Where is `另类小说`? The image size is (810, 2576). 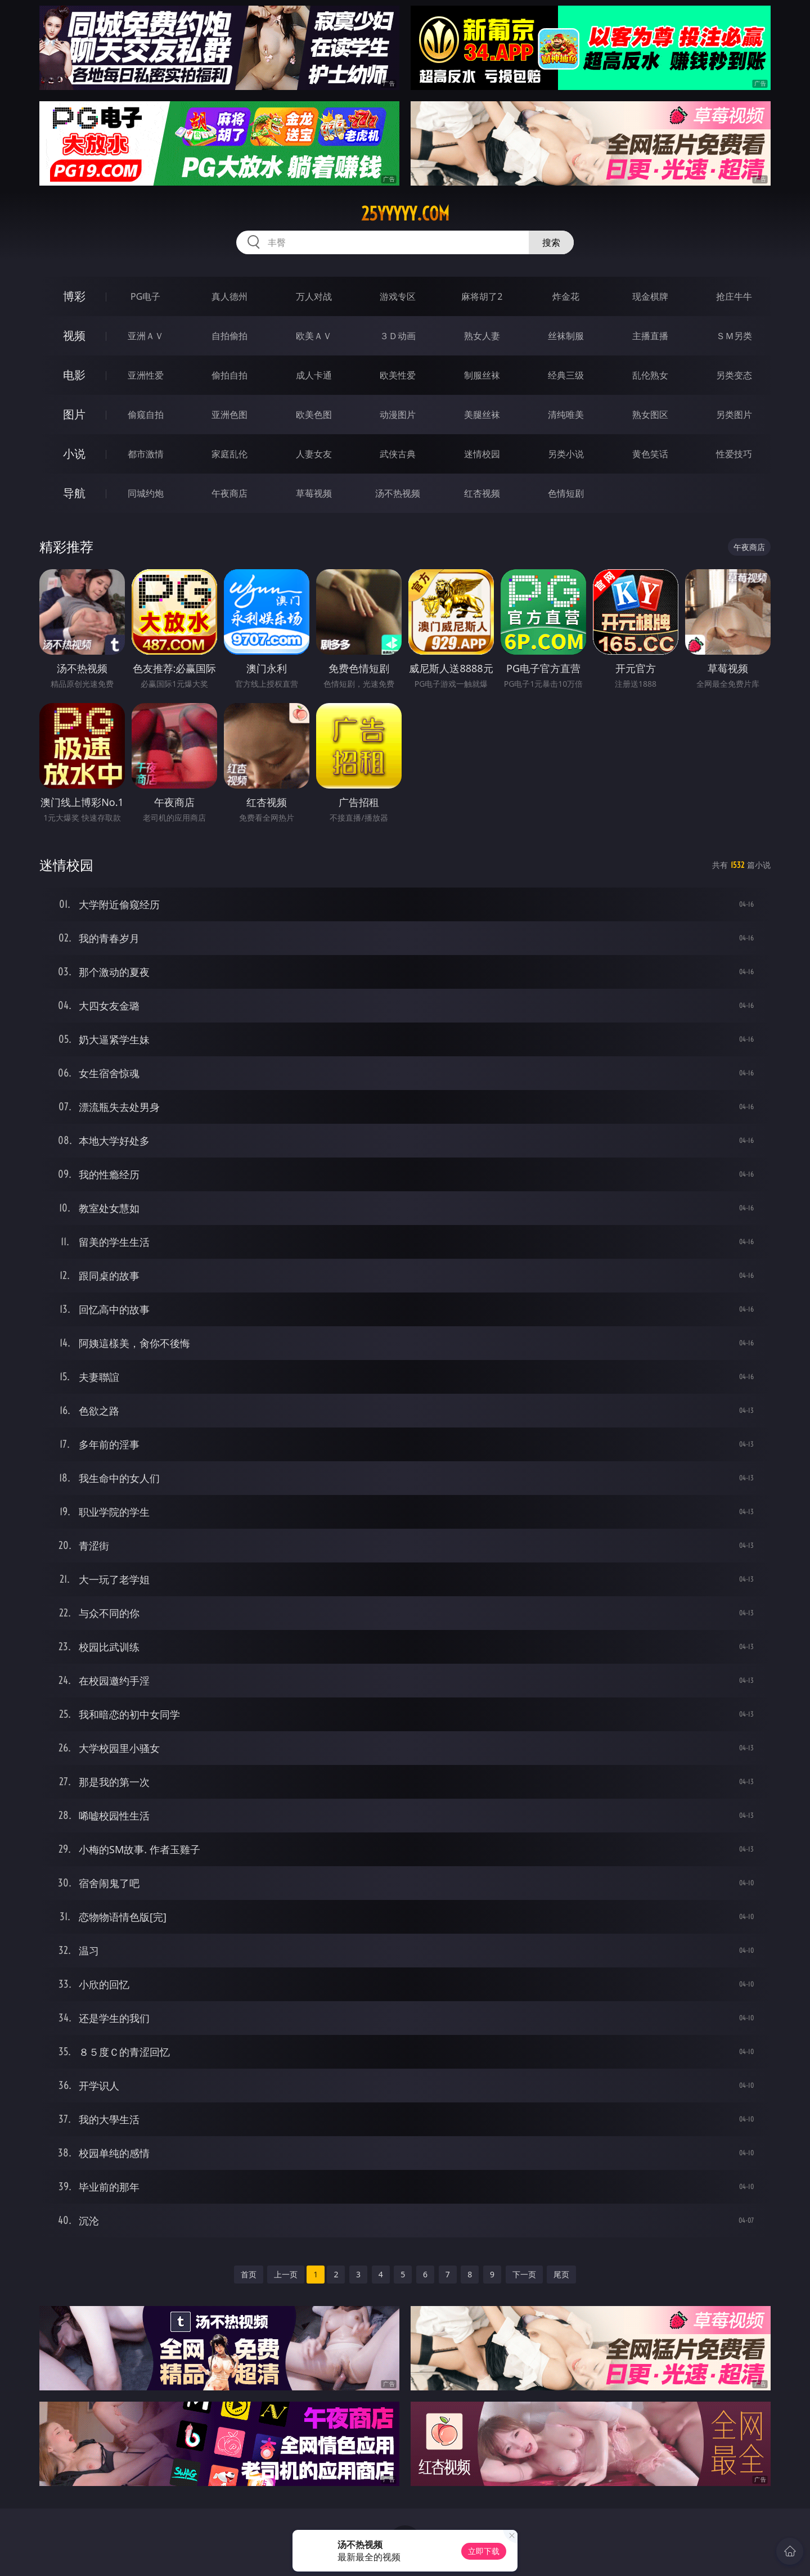
另类小说 is located at coordinates (566, 454).